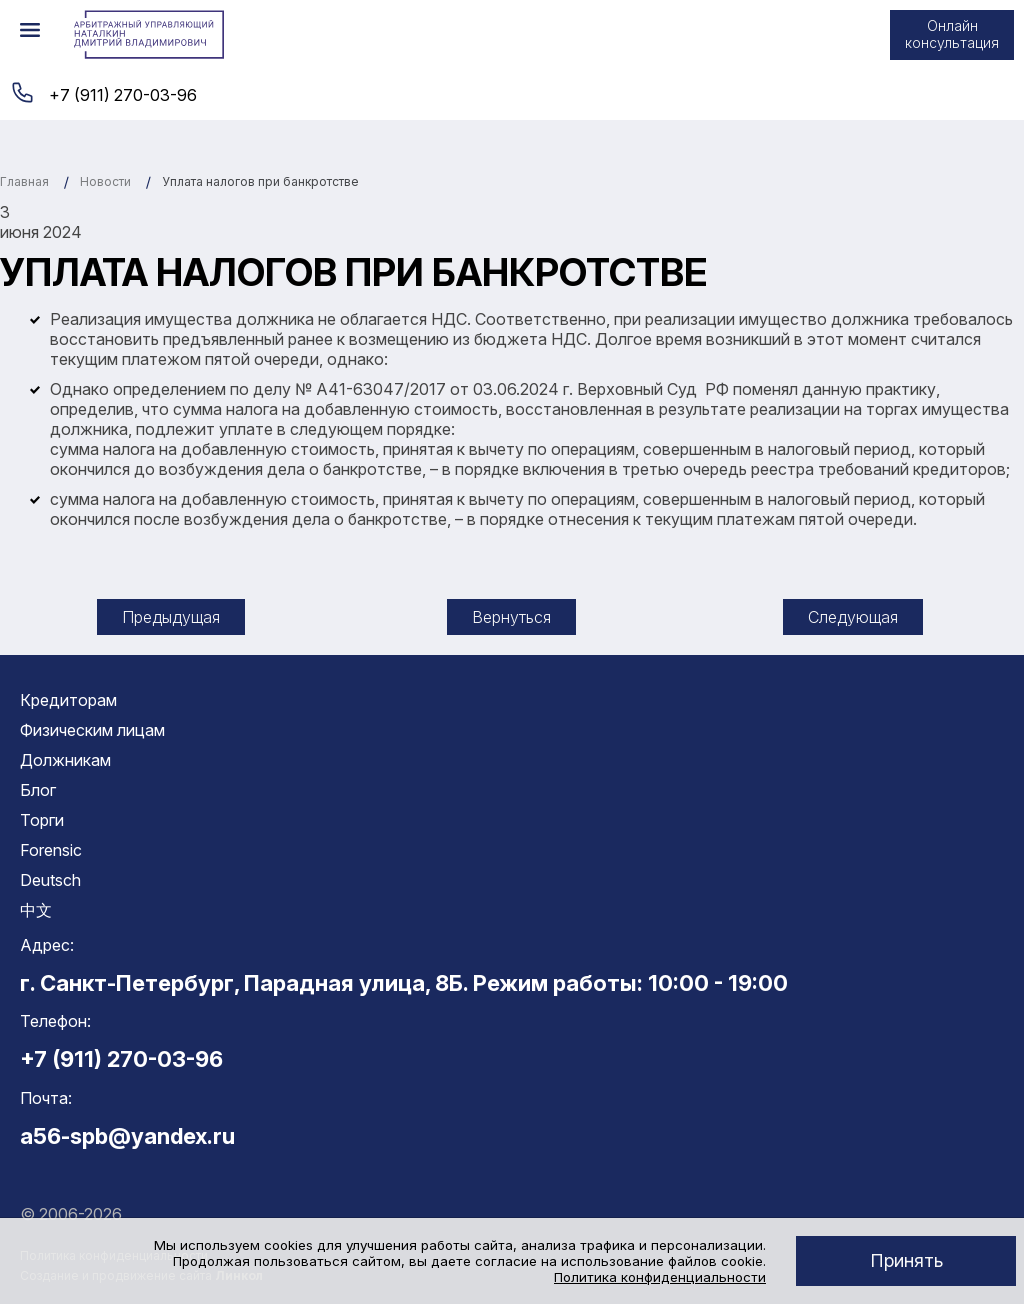 The width and height of the screenshot is (1024, 1304). Describe the element at coordinates (853, 617) in the screenshot. I see `Следующая` at that location.